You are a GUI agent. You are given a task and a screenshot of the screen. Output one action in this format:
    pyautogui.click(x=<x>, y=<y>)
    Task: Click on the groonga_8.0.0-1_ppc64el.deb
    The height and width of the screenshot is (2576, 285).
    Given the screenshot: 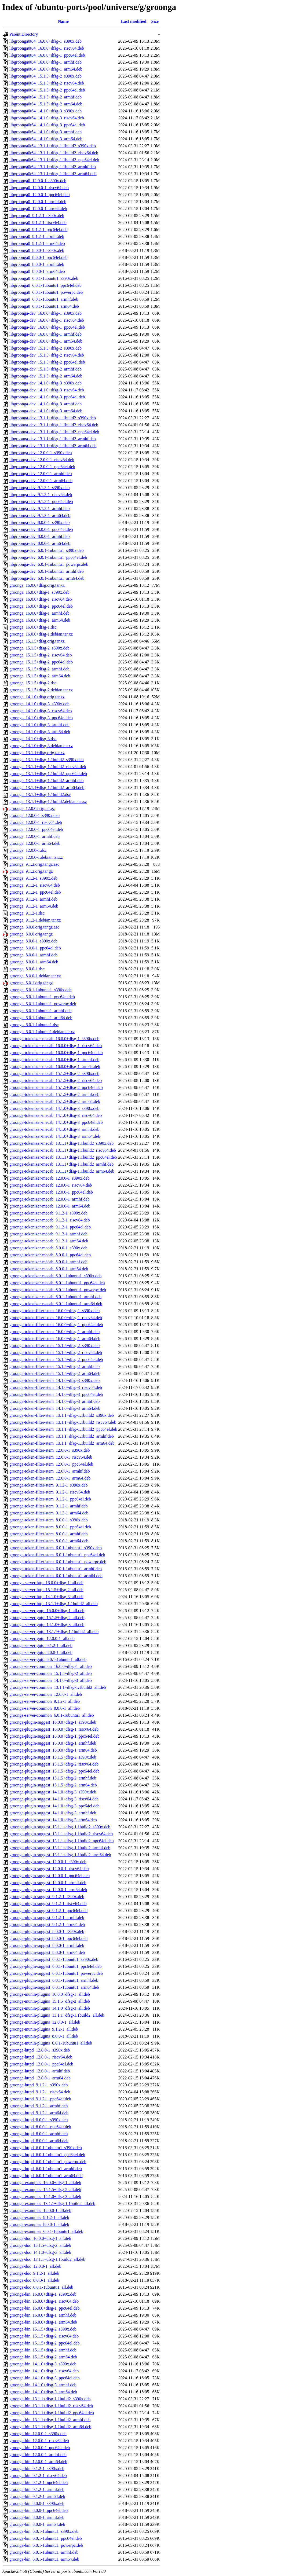 What is the action you would take?
    pyautogui.click(x=35, y=948)
    